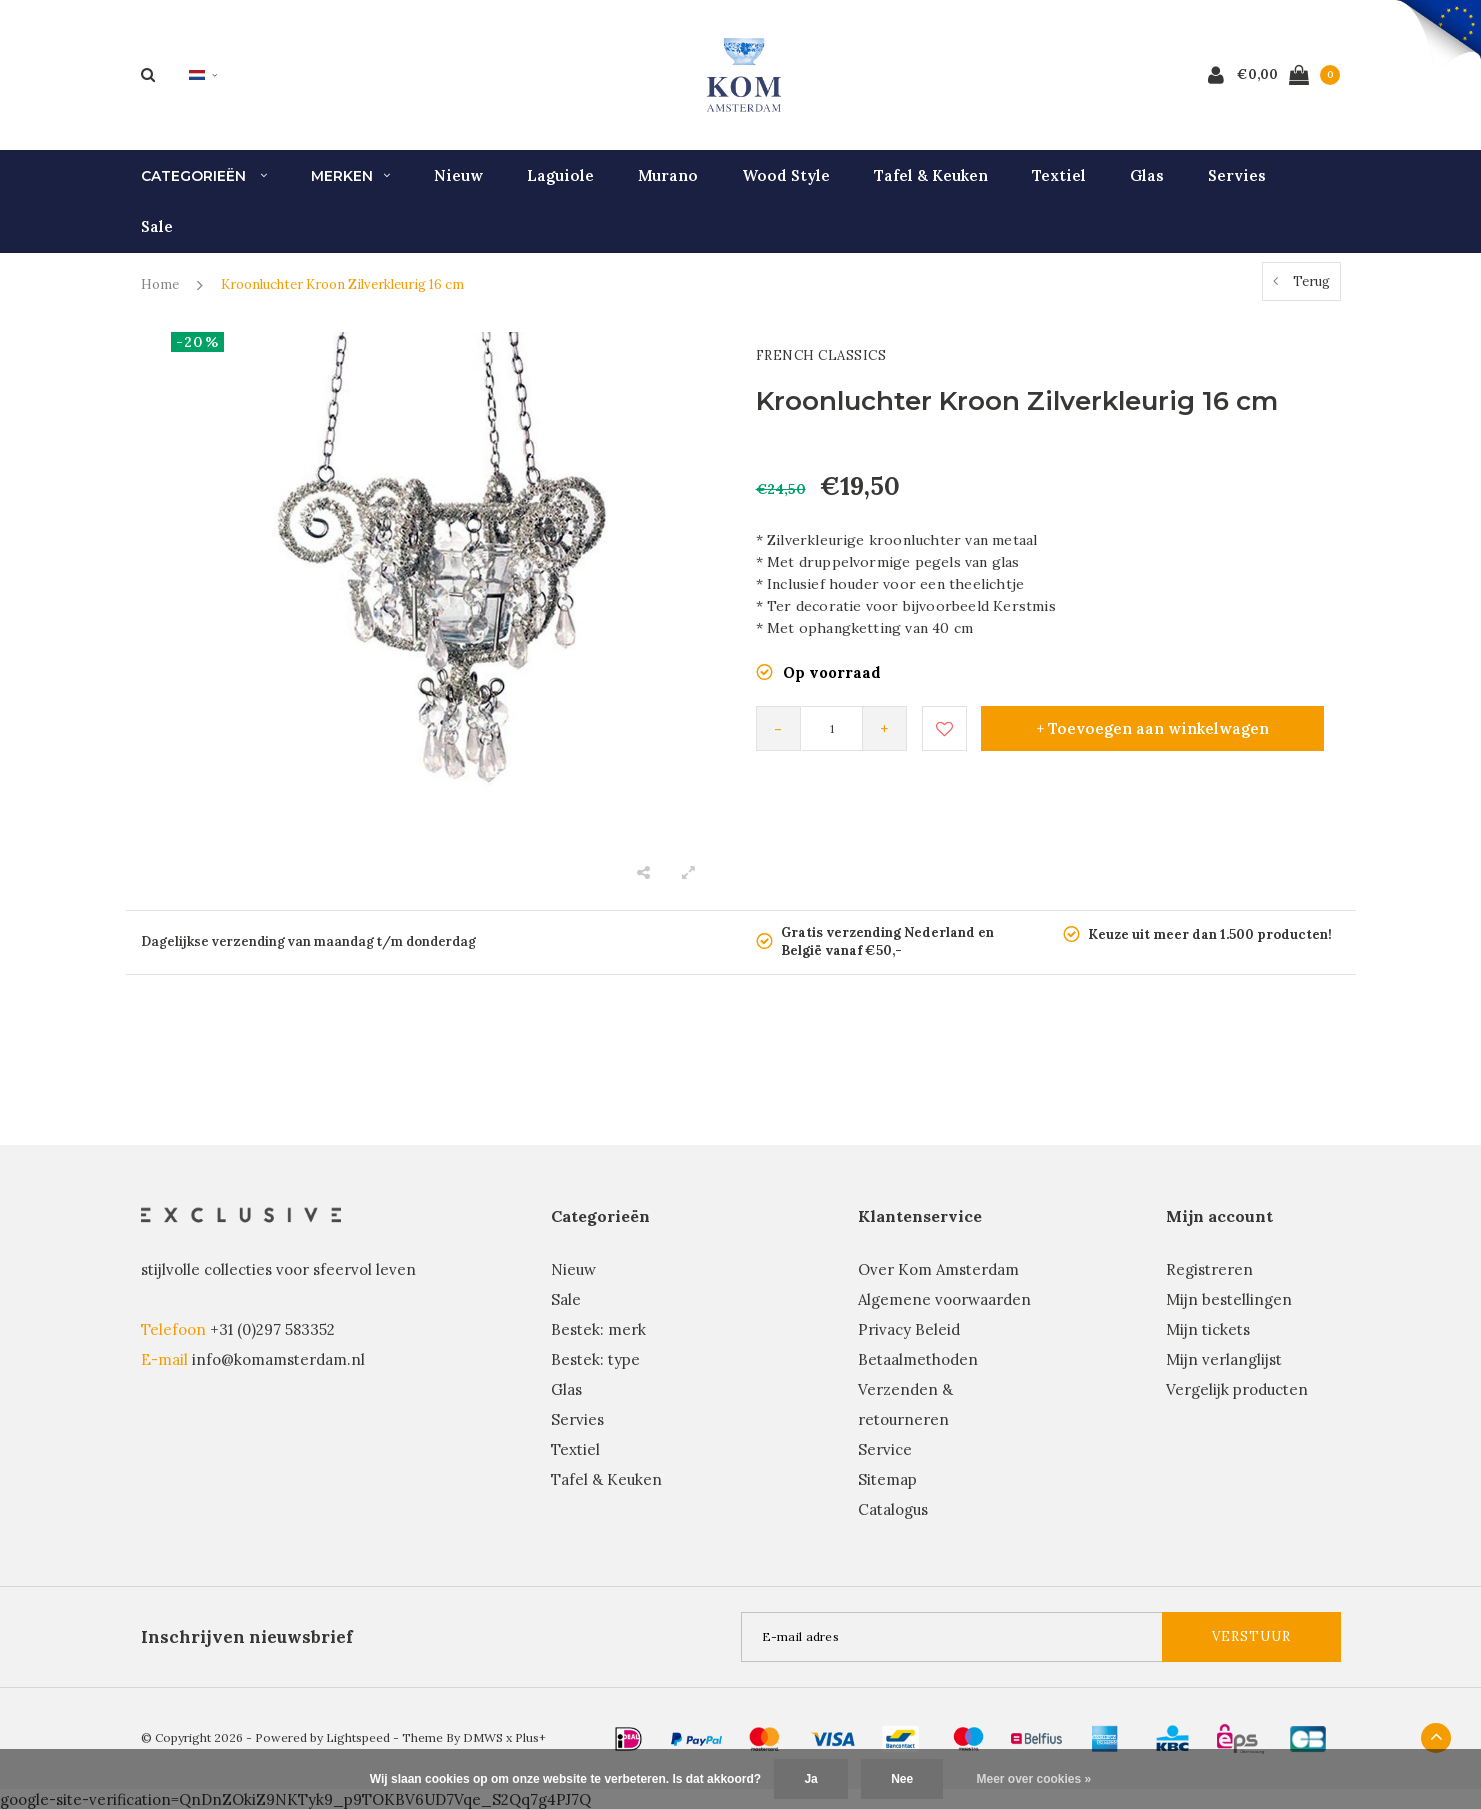 The height and width of the screenshot is (1810, 1481). What do you see at coordinates (458, 175) in the screenshot?
I see `Nieuw` at bounding box center [458, 175].